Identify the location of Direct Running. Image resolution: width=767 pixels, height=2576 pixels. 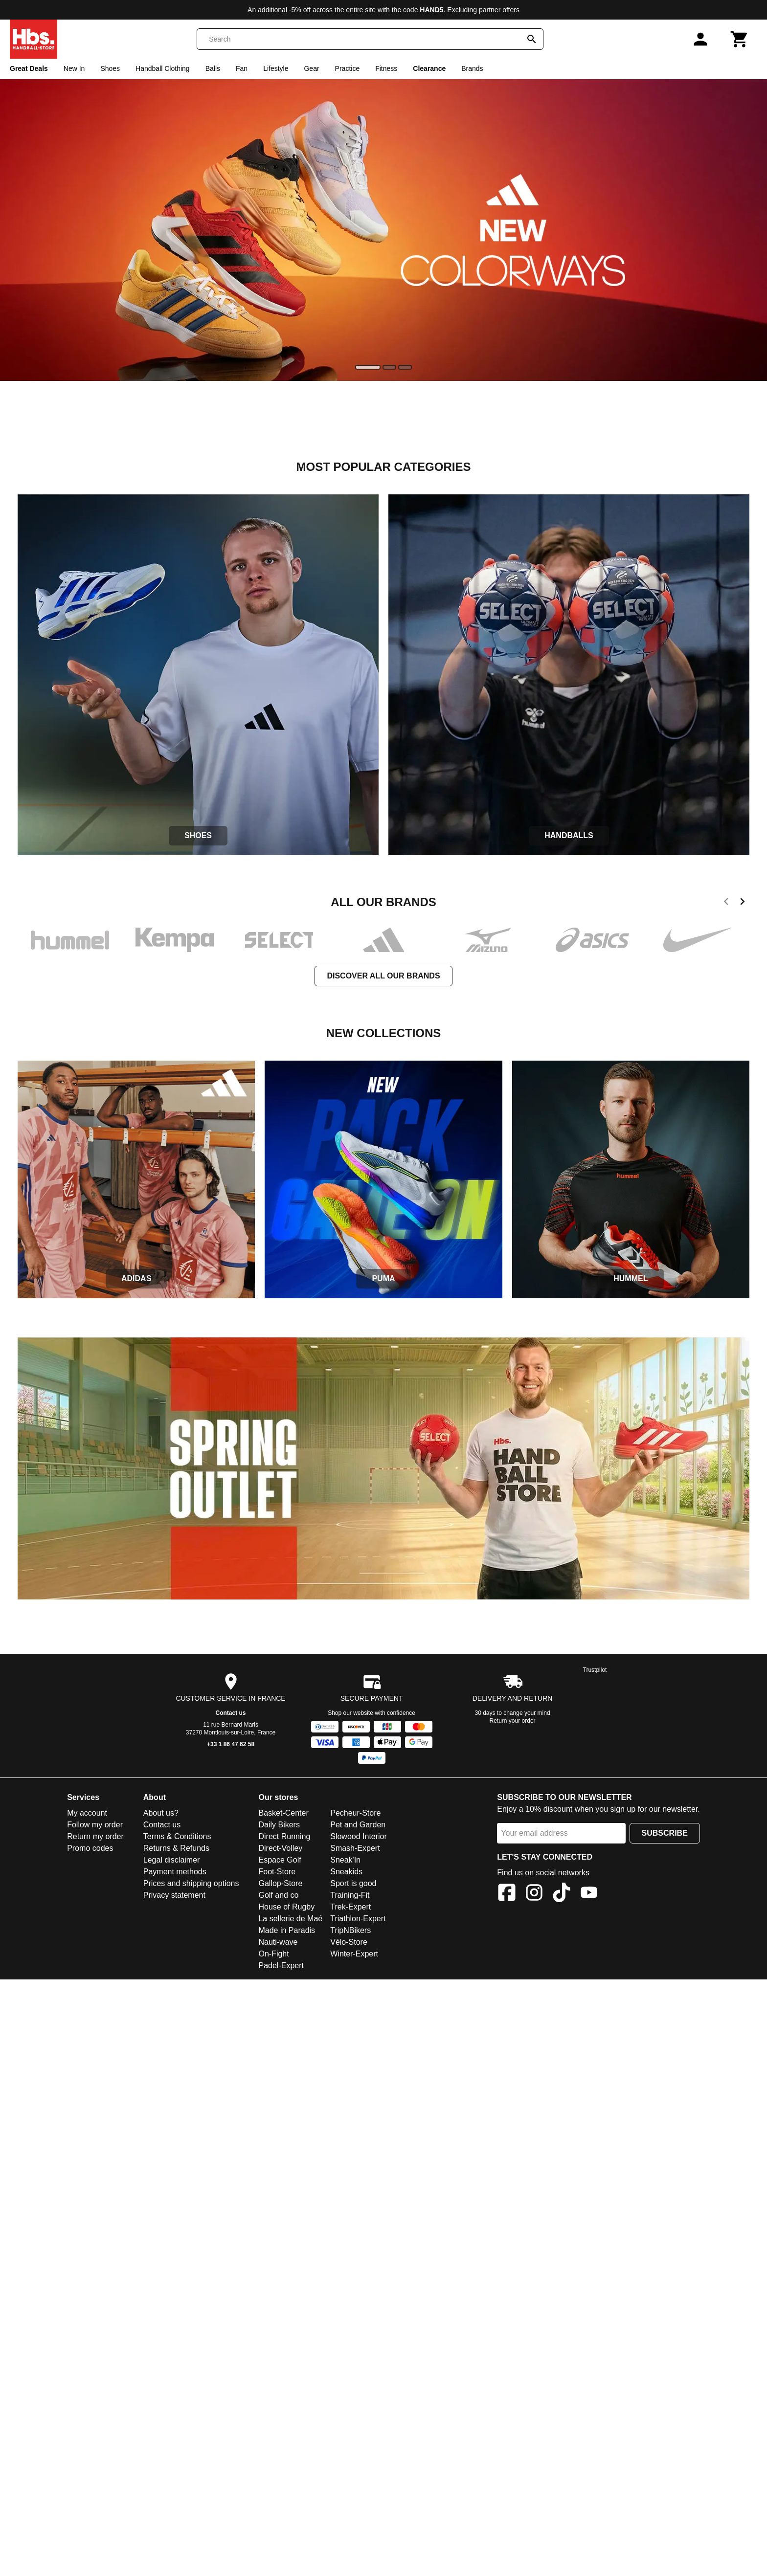
(284, 1836).